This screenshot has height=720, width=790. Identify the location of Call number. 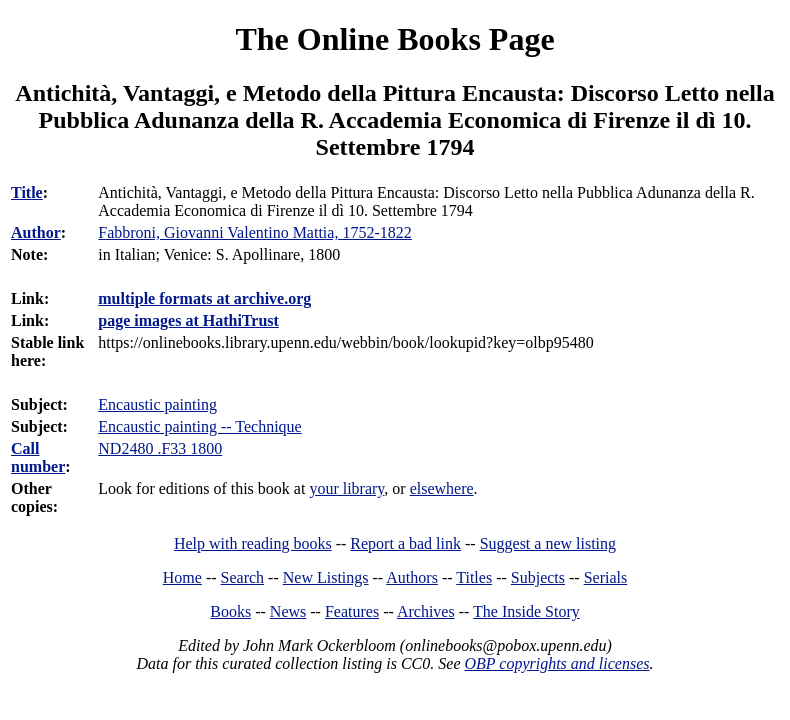
(38, 457).